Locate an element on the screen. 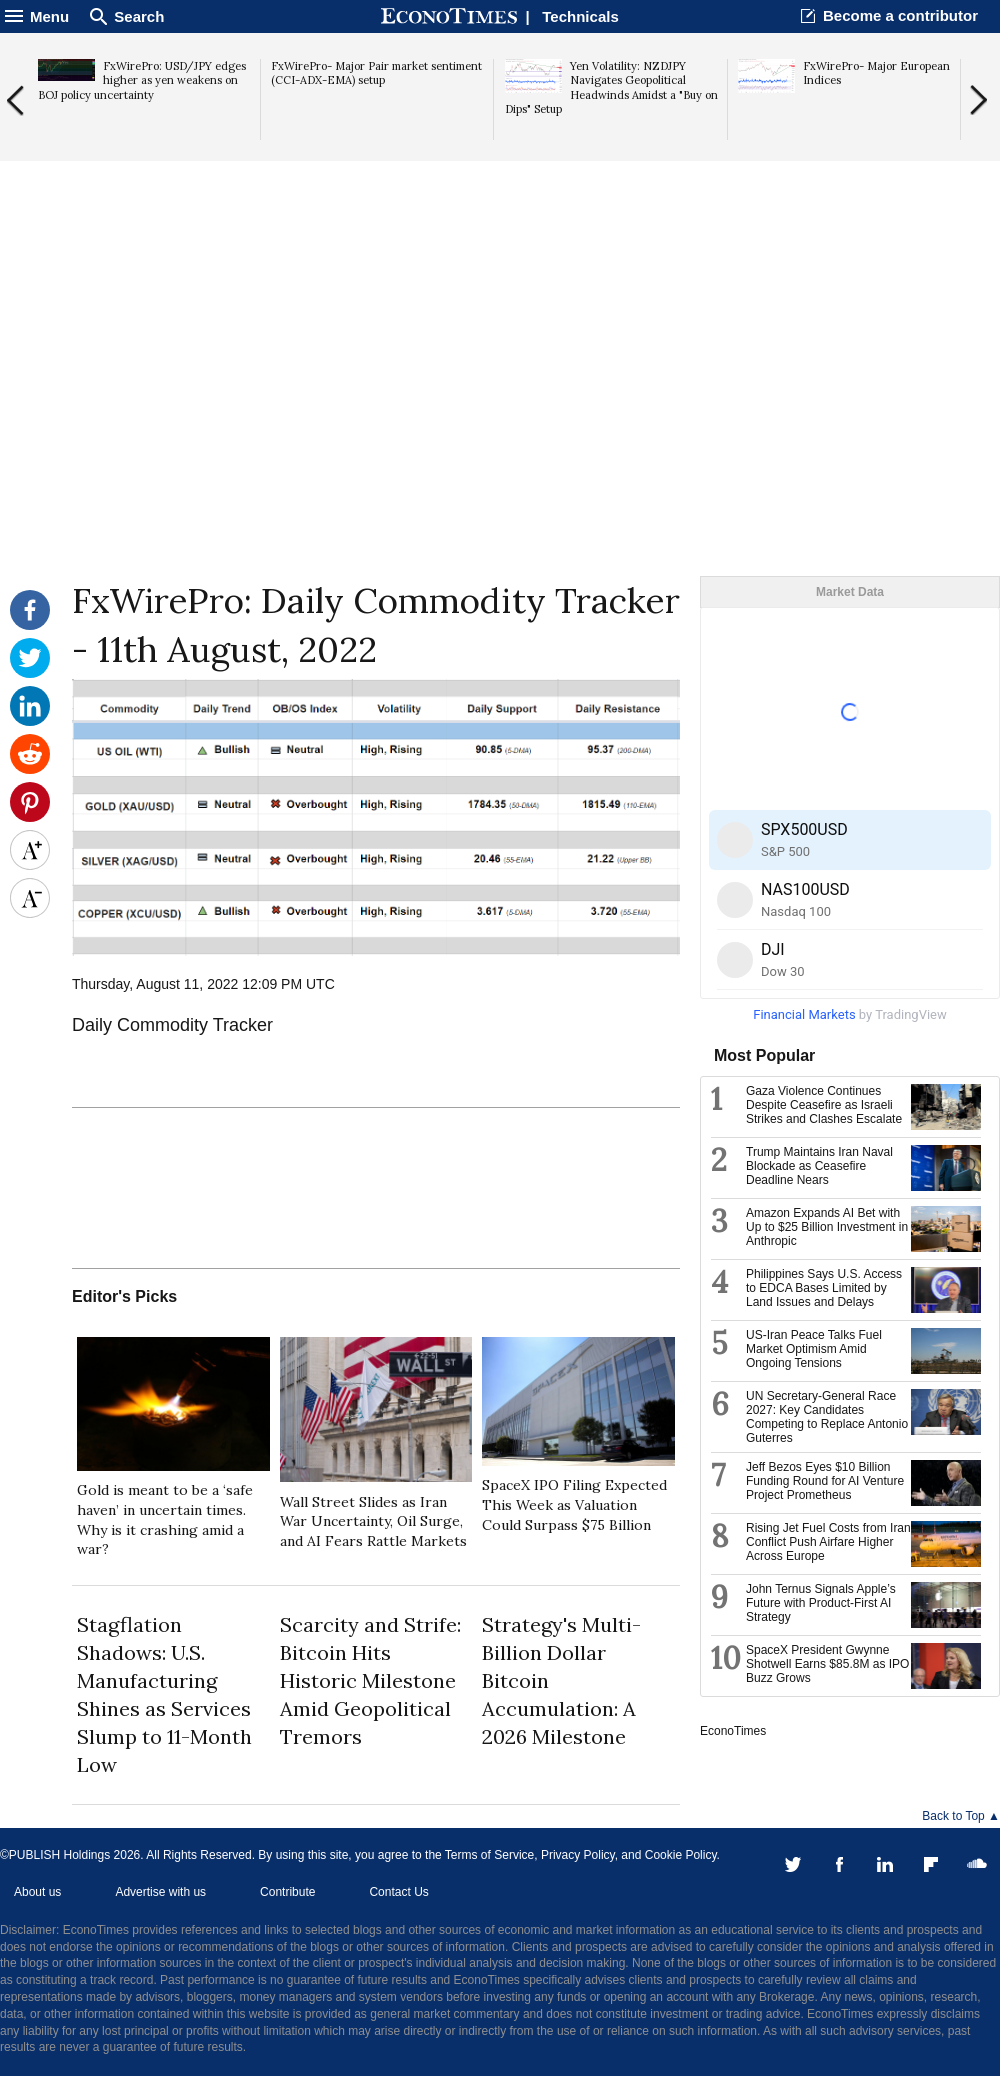 The height and width of the screenshot is (2076, 1000). Amazon Expands AI Bet with Up to $25 Billion Investment in Anthropic is located at coordinates (827, 1227).